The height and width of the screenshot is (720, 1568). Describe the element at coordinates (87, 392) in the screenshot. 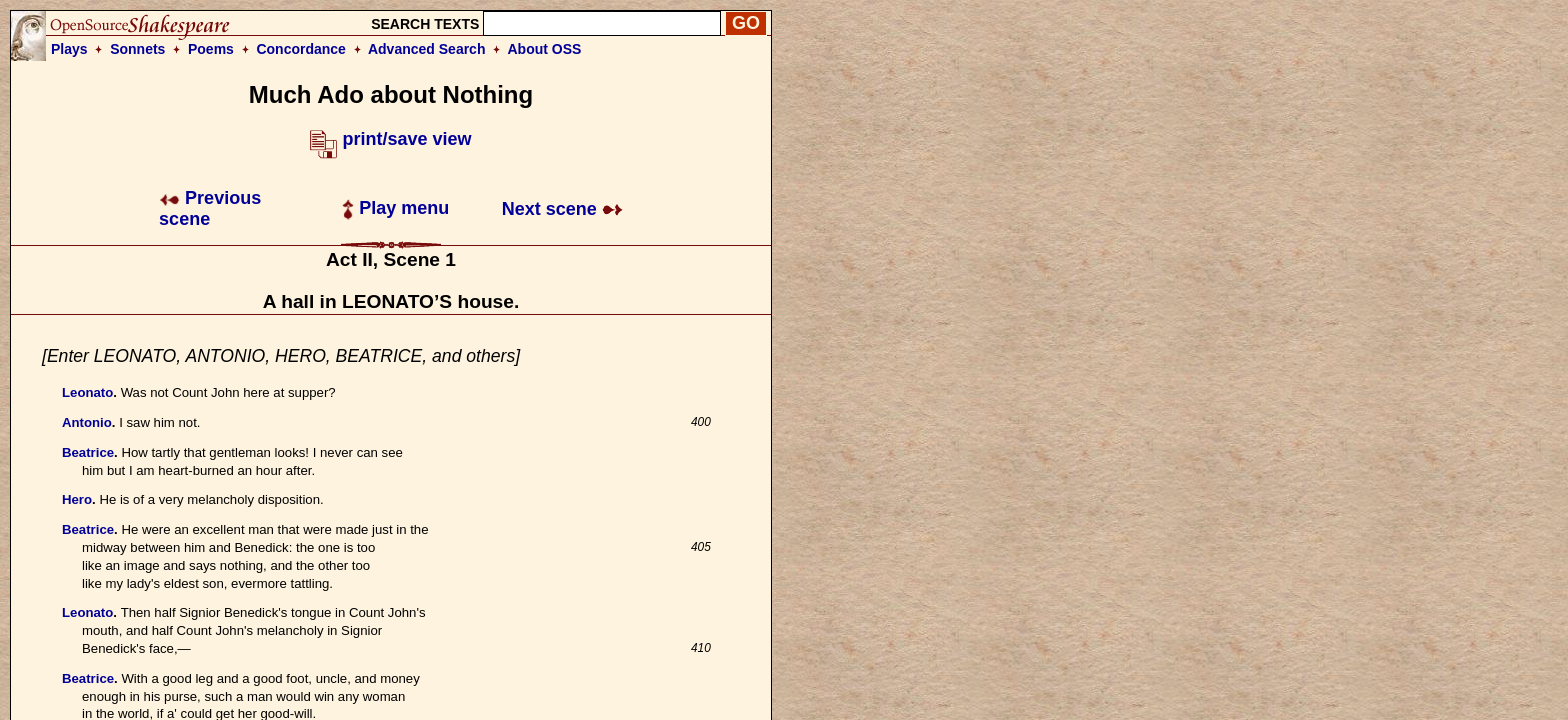

I see `Leonato` at that location.